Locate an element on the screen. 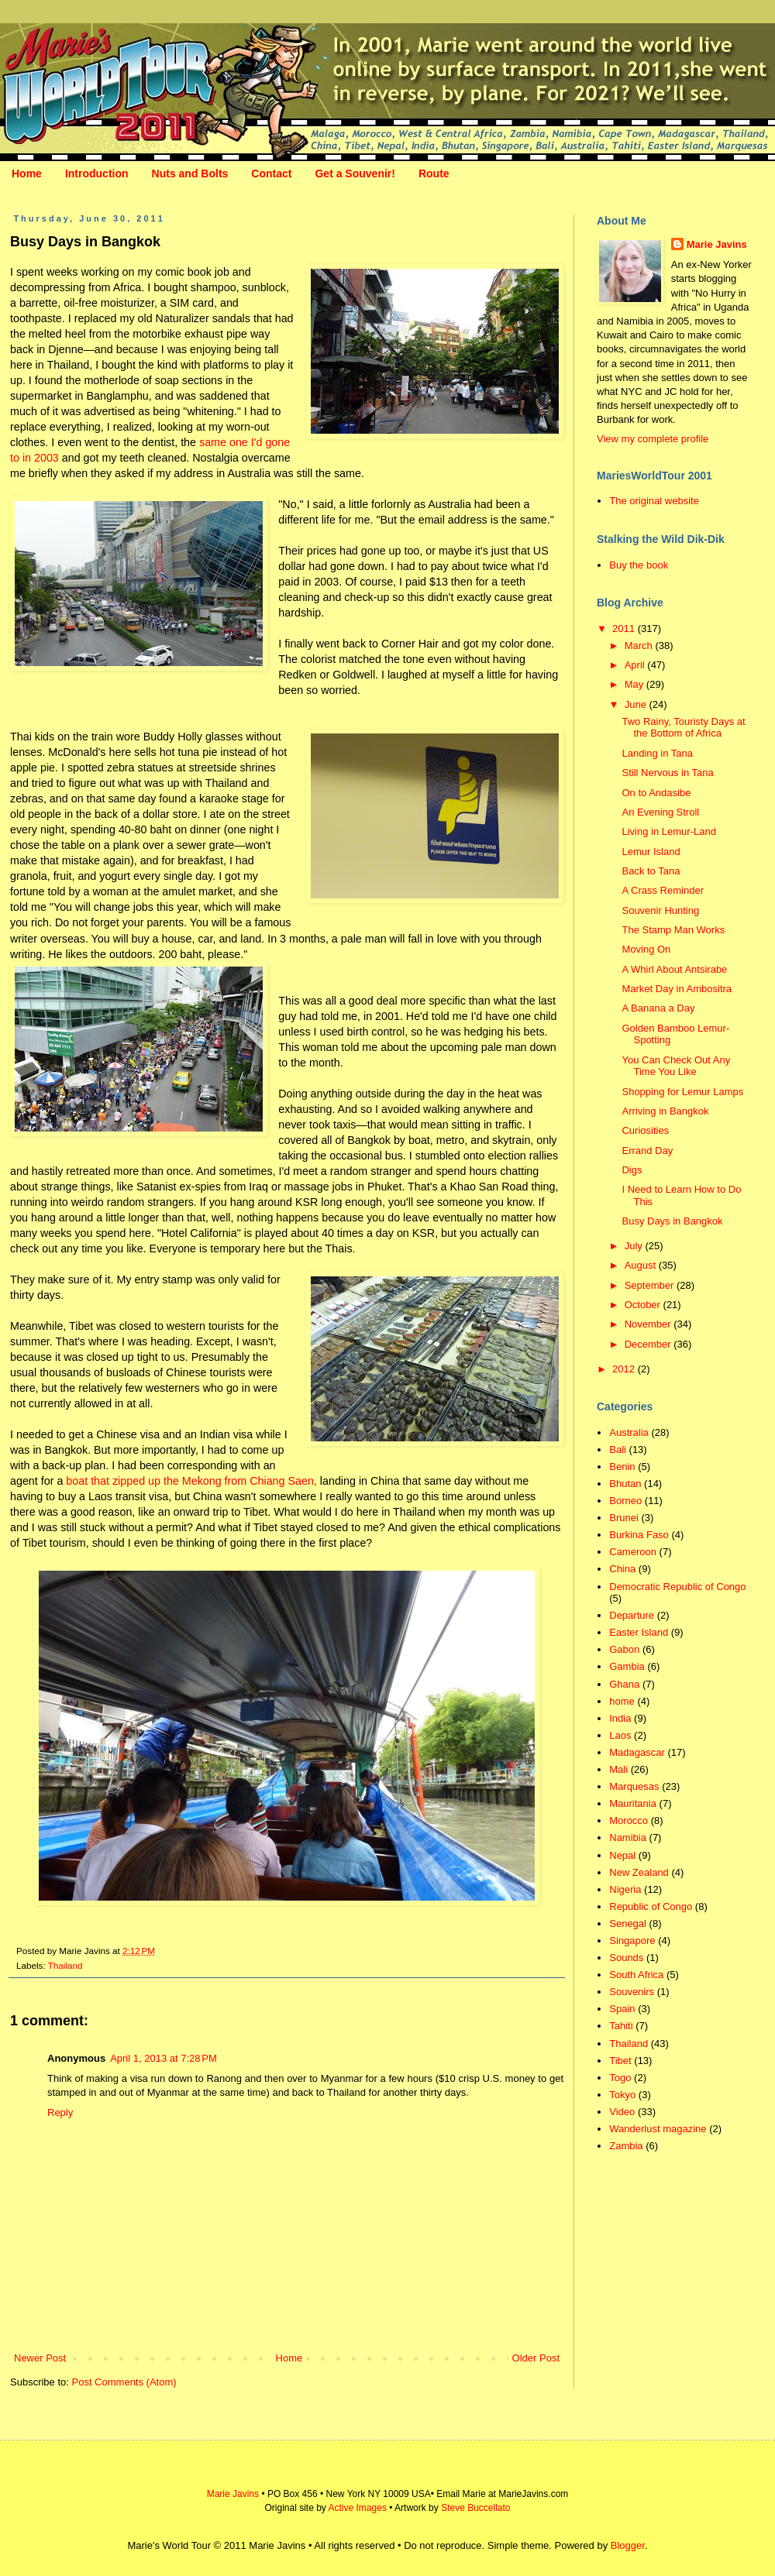  July is located at coordinates (635, 1246).